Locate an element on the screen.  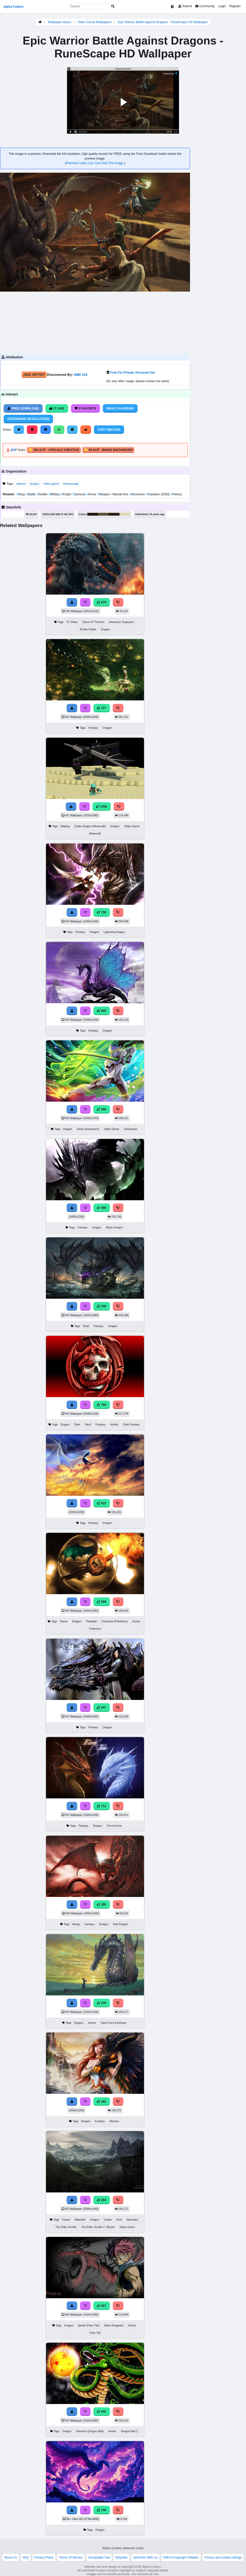
Mojang is located at coordinates (65, 826).